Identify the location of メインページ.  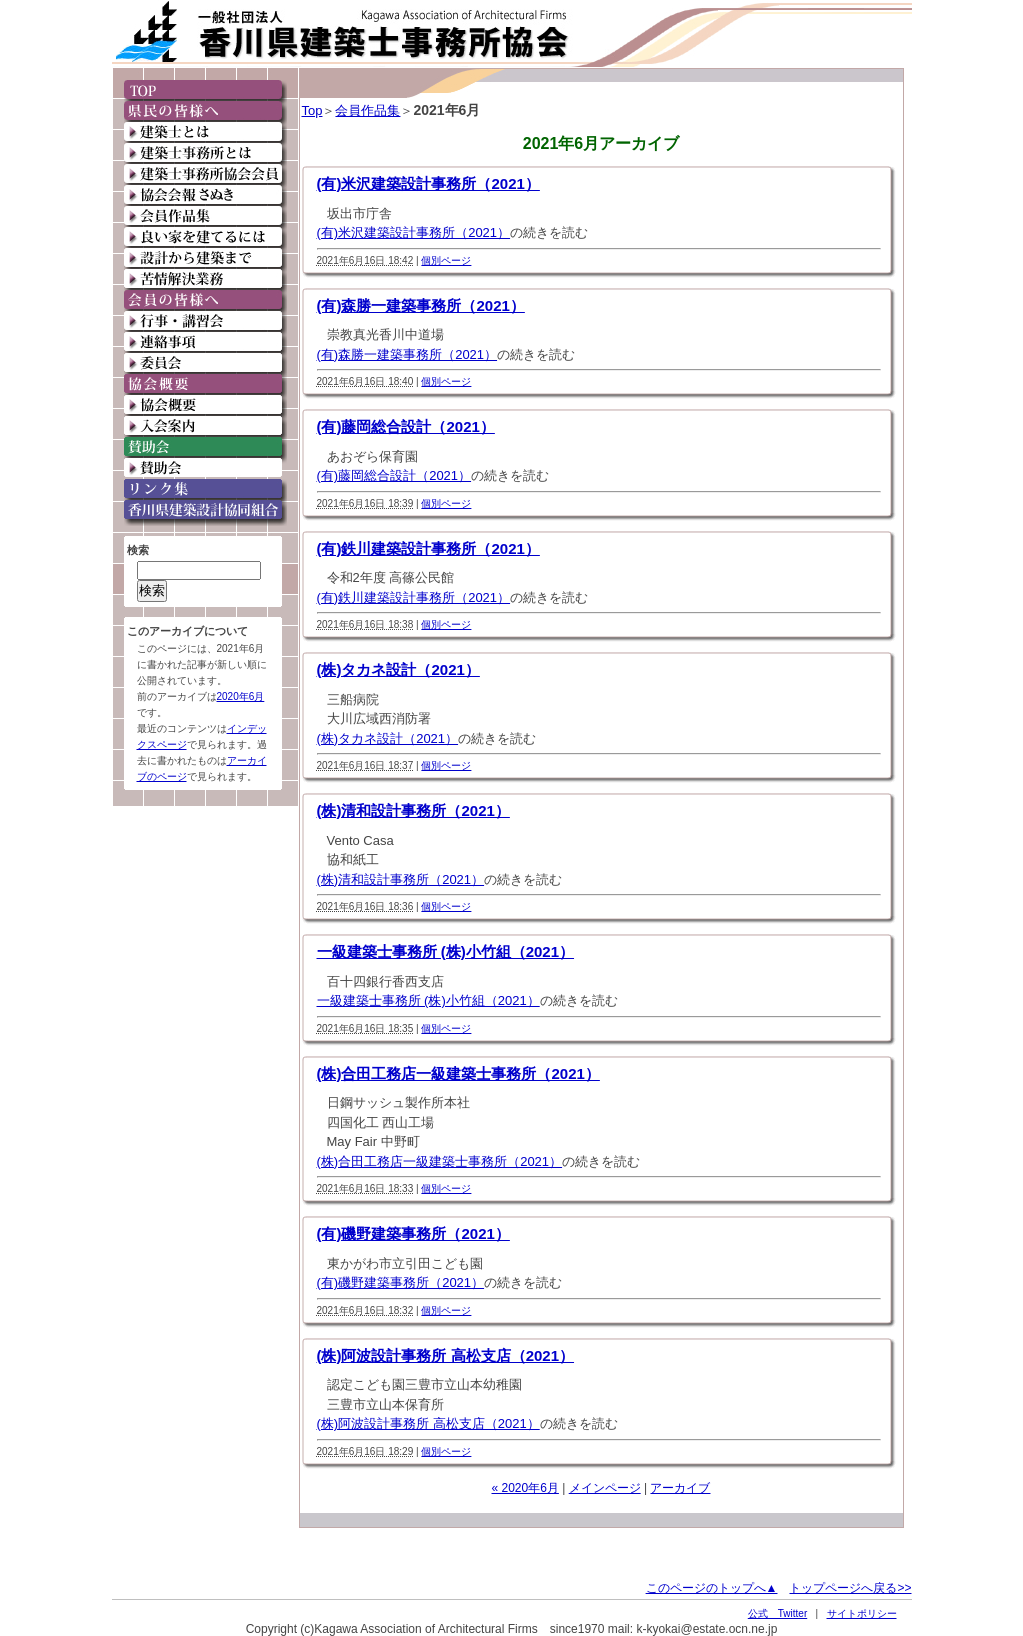
(605, 1488).